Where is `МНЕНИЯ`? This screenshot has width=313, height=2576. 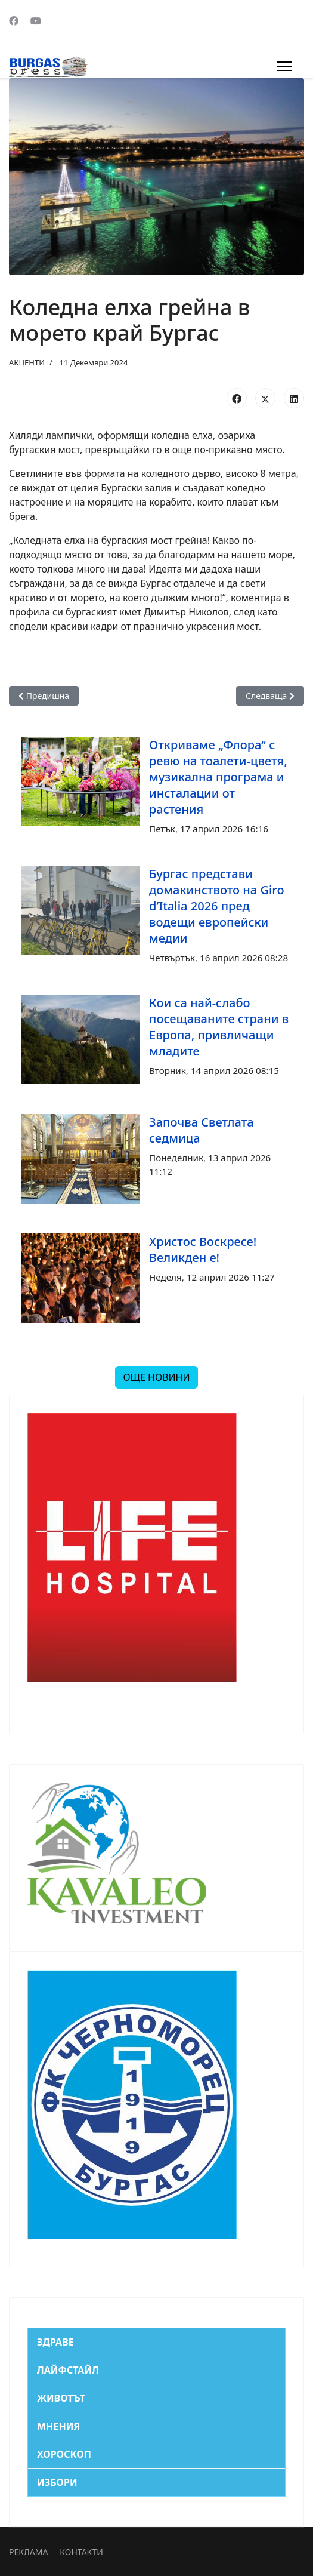 МНЕНИЯ is located at coordinates (58, 2426).